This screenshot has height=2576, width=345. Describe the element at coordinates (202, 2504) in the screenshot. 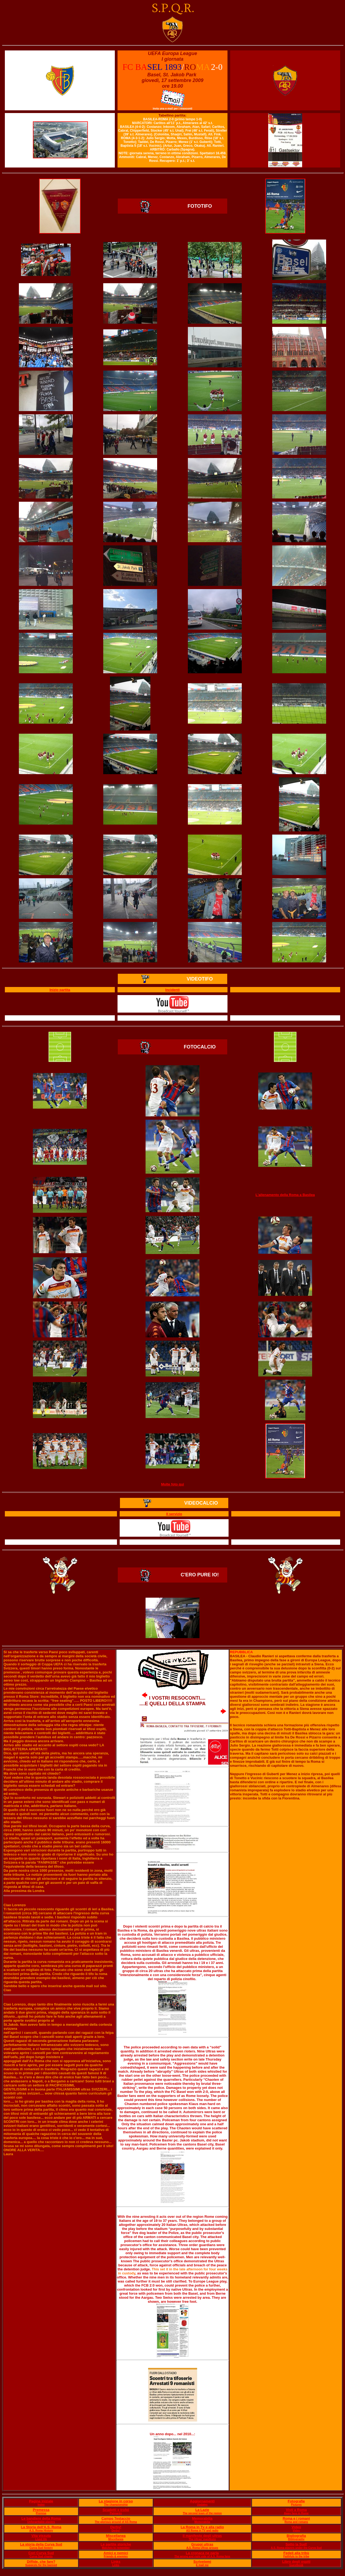

I see `Updates` at that location.